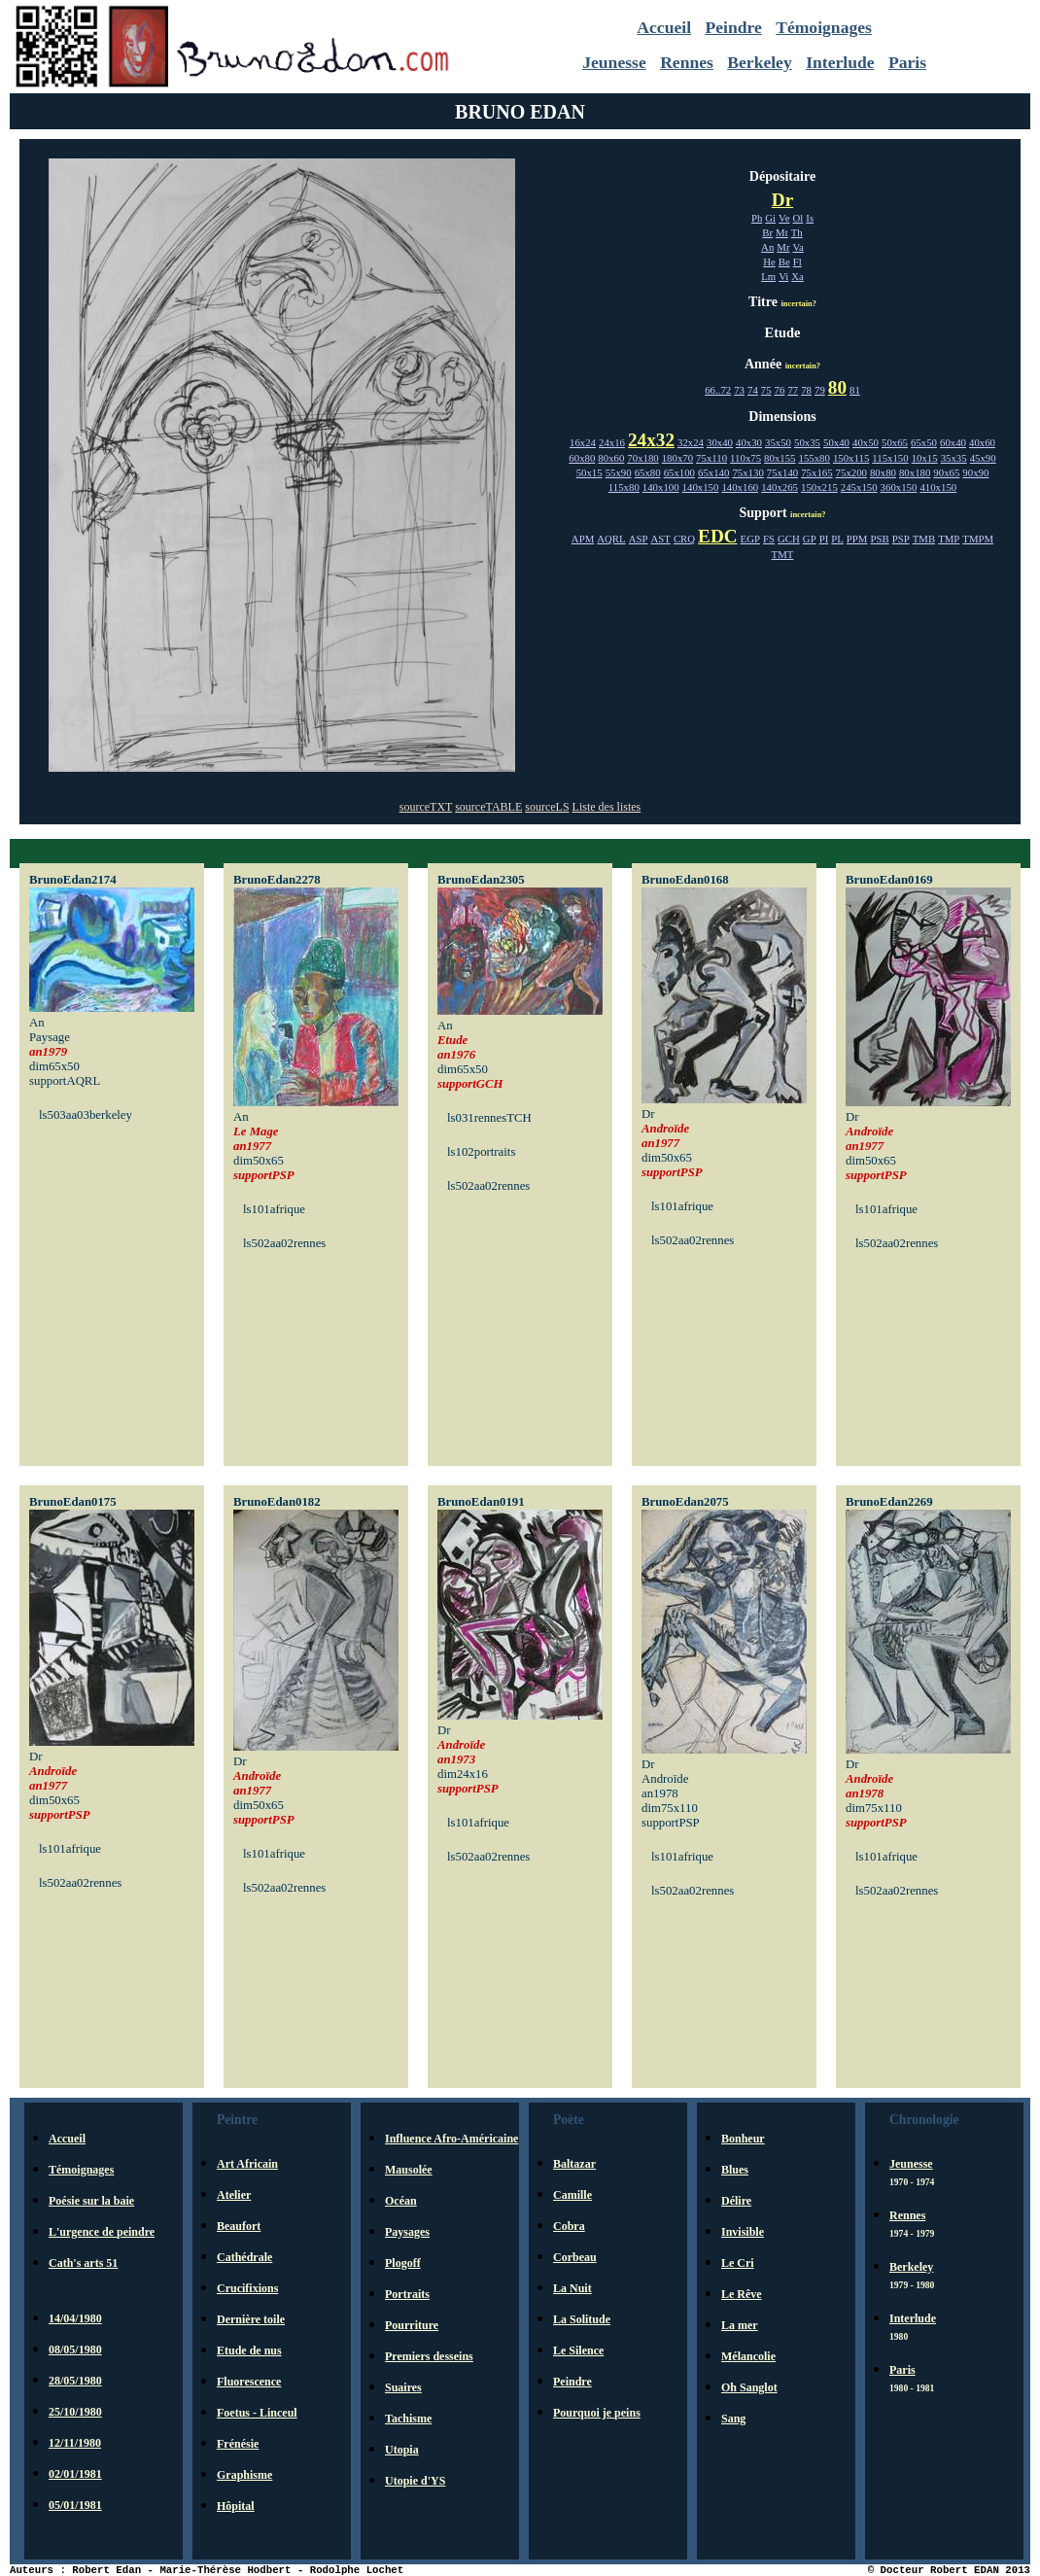 The image size is (1040, 2576). What do you see at coordinates (83, 2263) in the screenshot?
I see `Cath's arts 51` at bounding box center [83, 2263].